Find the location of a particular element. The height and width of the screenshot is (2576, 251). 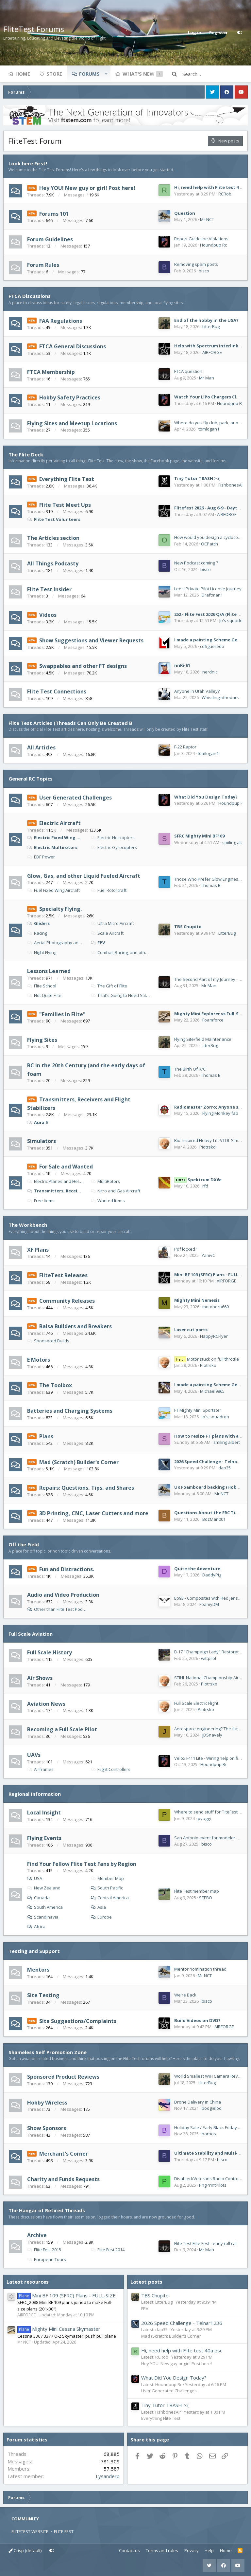

Fuel Rotorcraft is located at coordinates (108, 890).